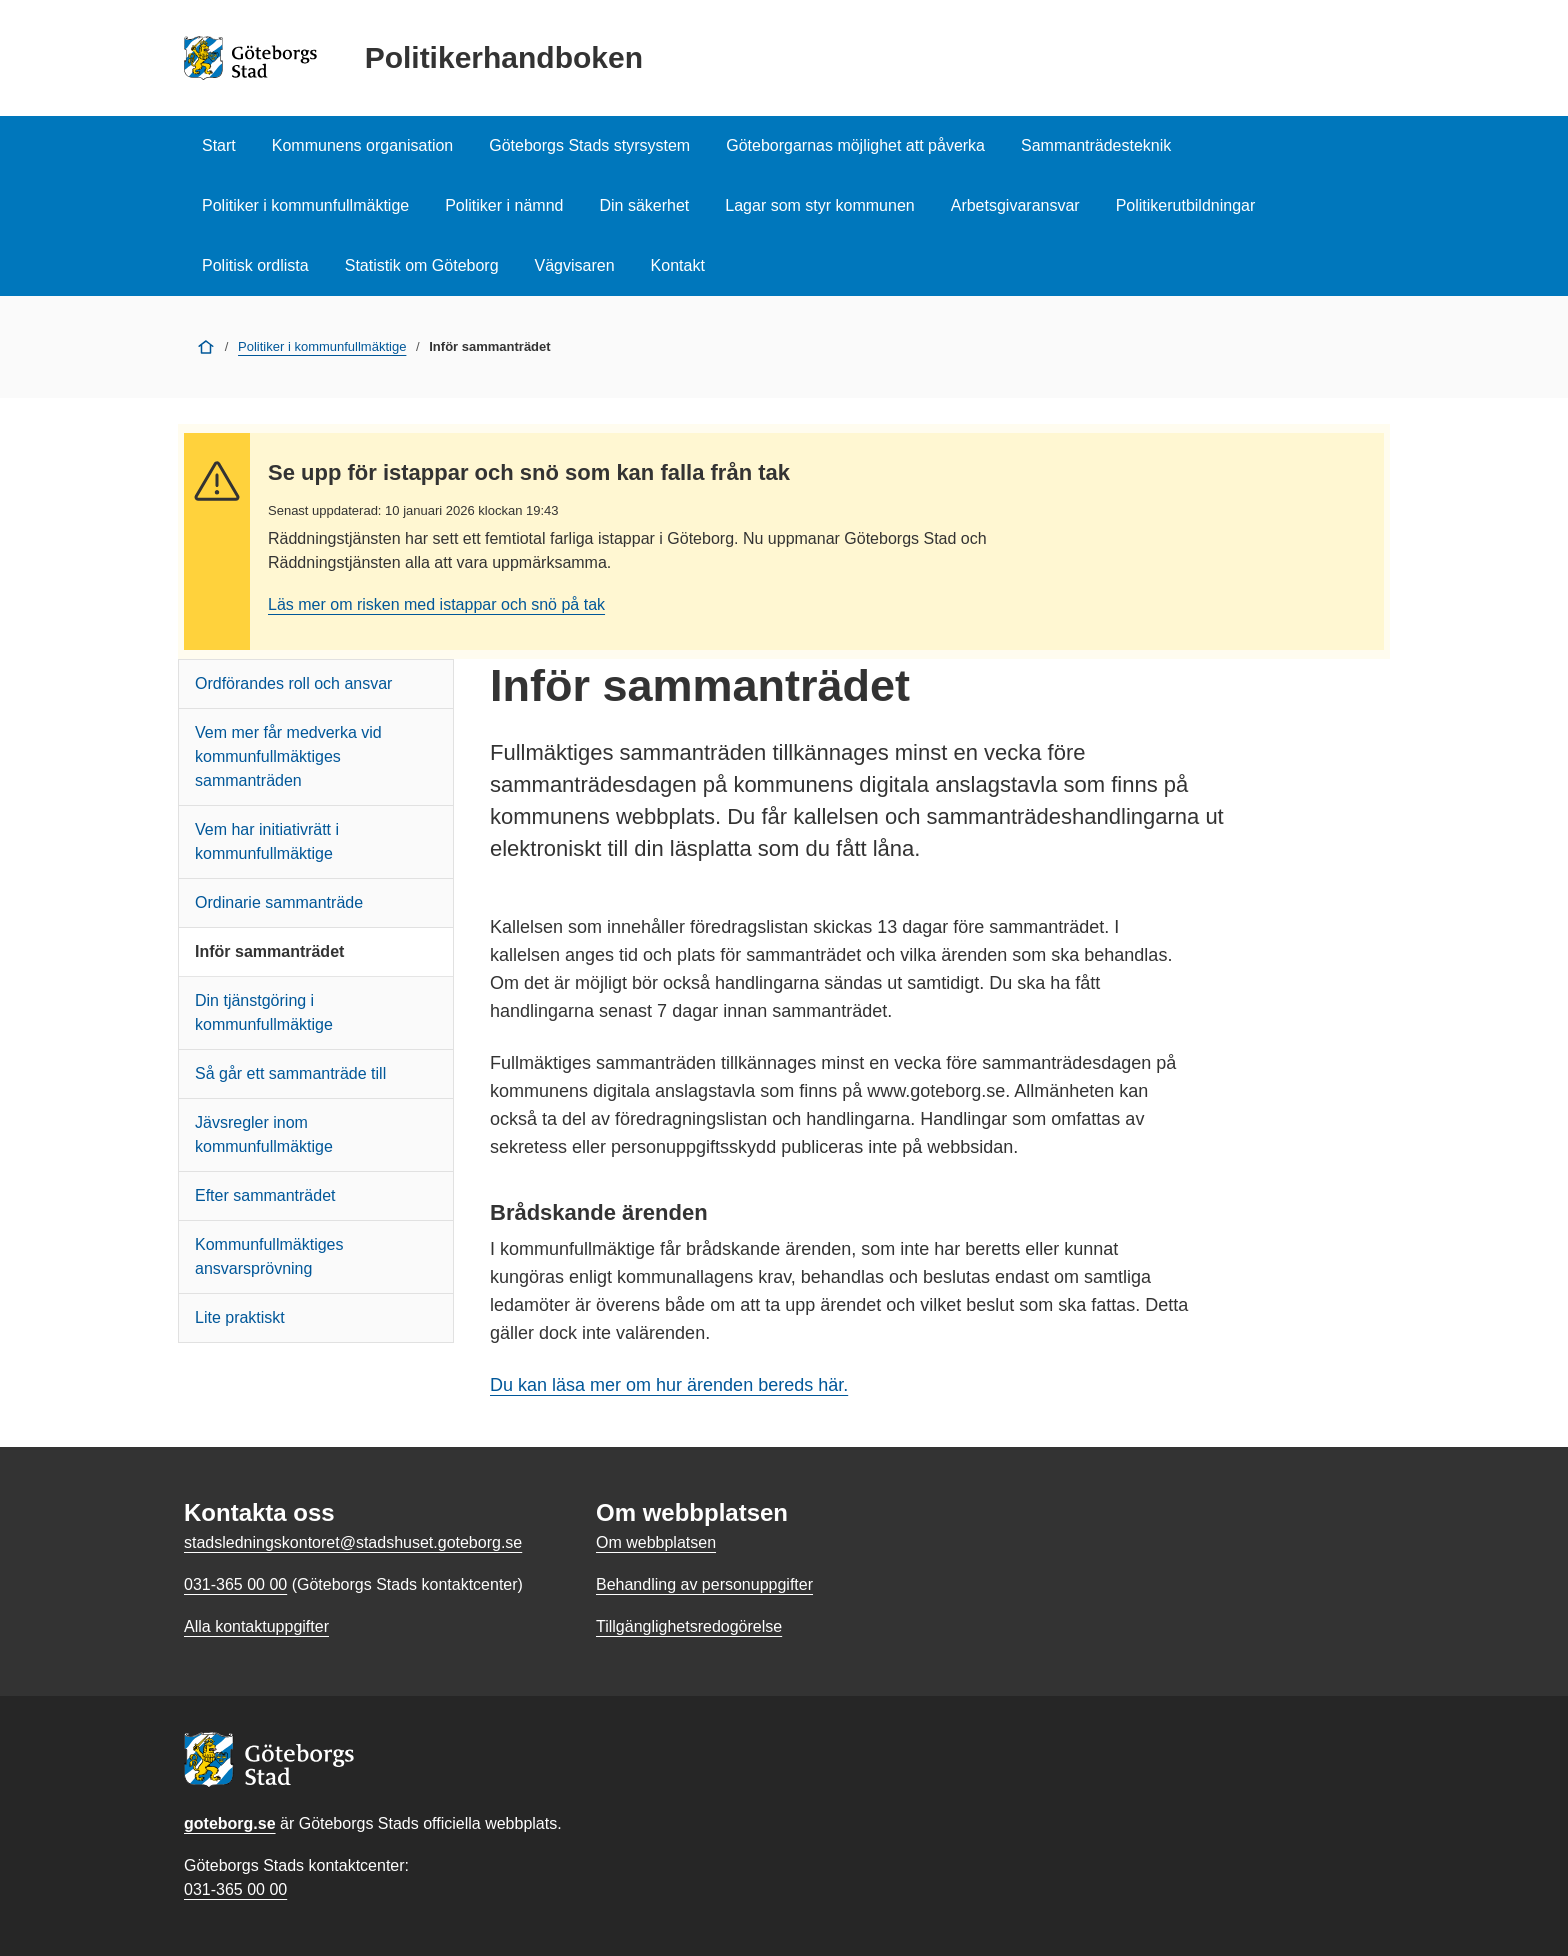 This screenshot has width=1568, height=1956. Describe the element at coordinates (219, 145) in the screenshot. I see `Start` at that location.